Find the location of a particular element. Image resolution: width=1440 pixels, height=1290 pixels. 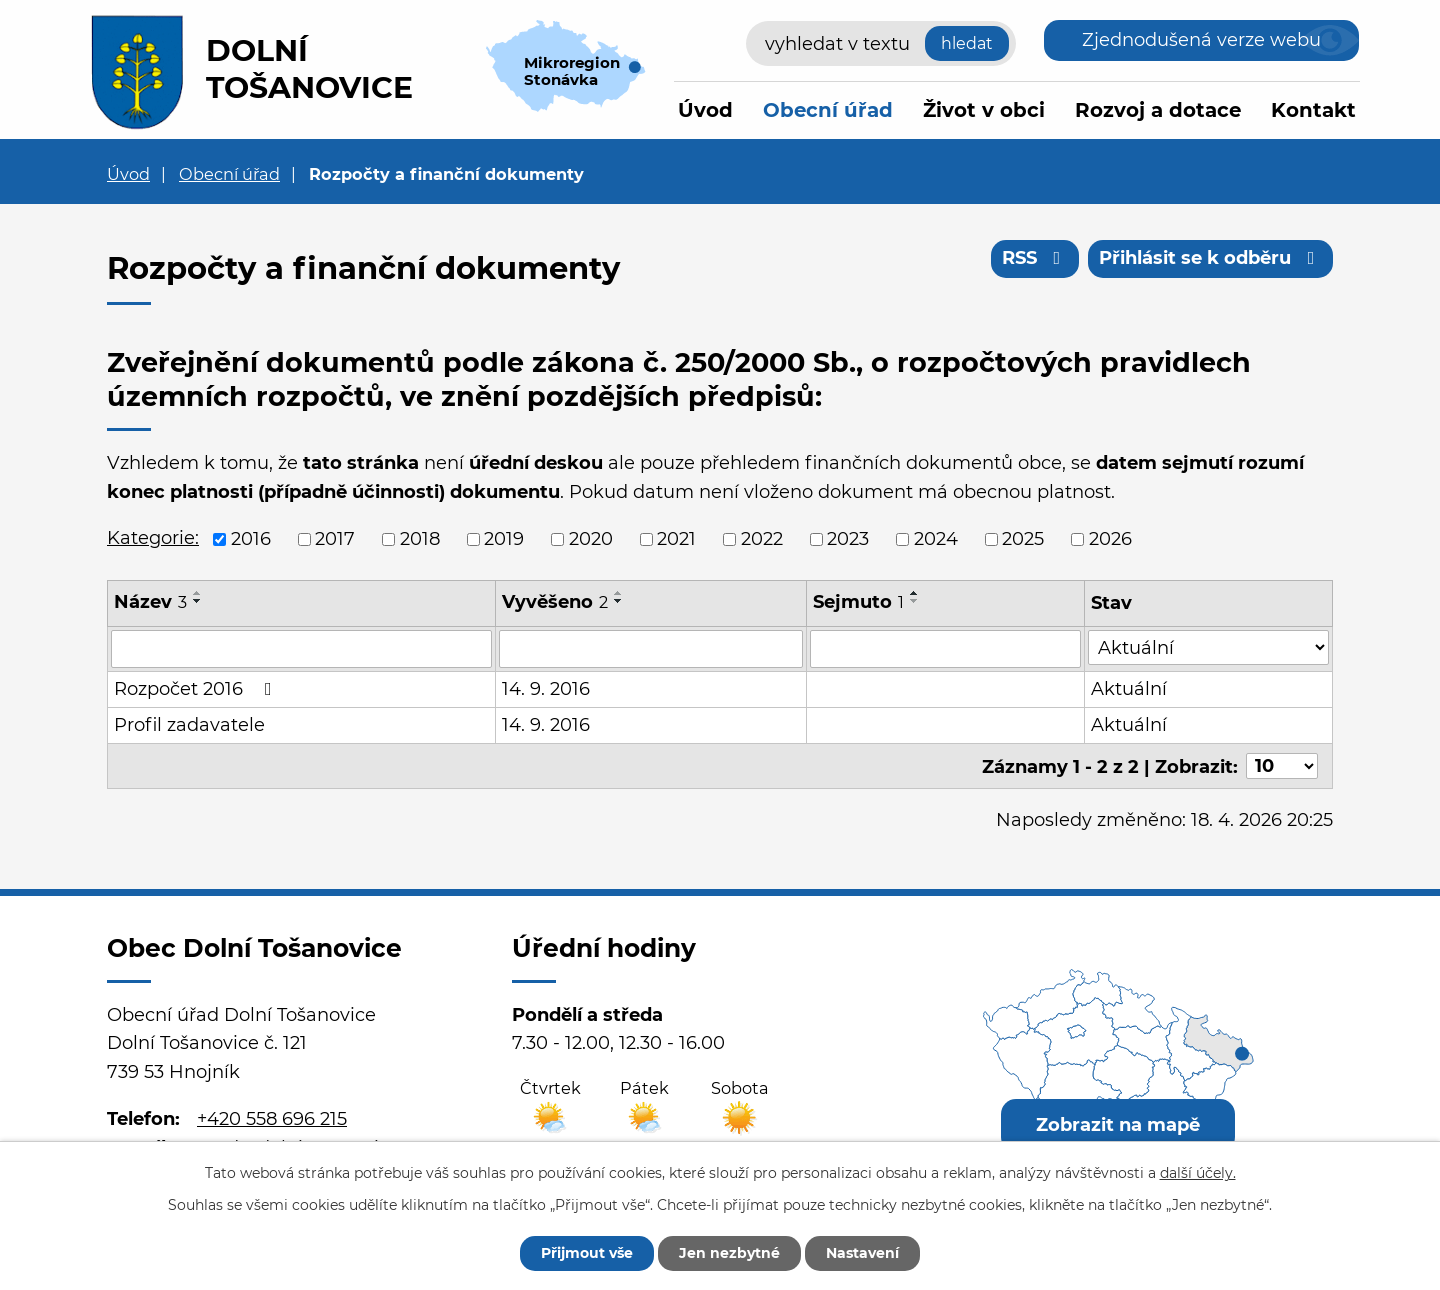

2026 is located at coordinates (1110, 539).